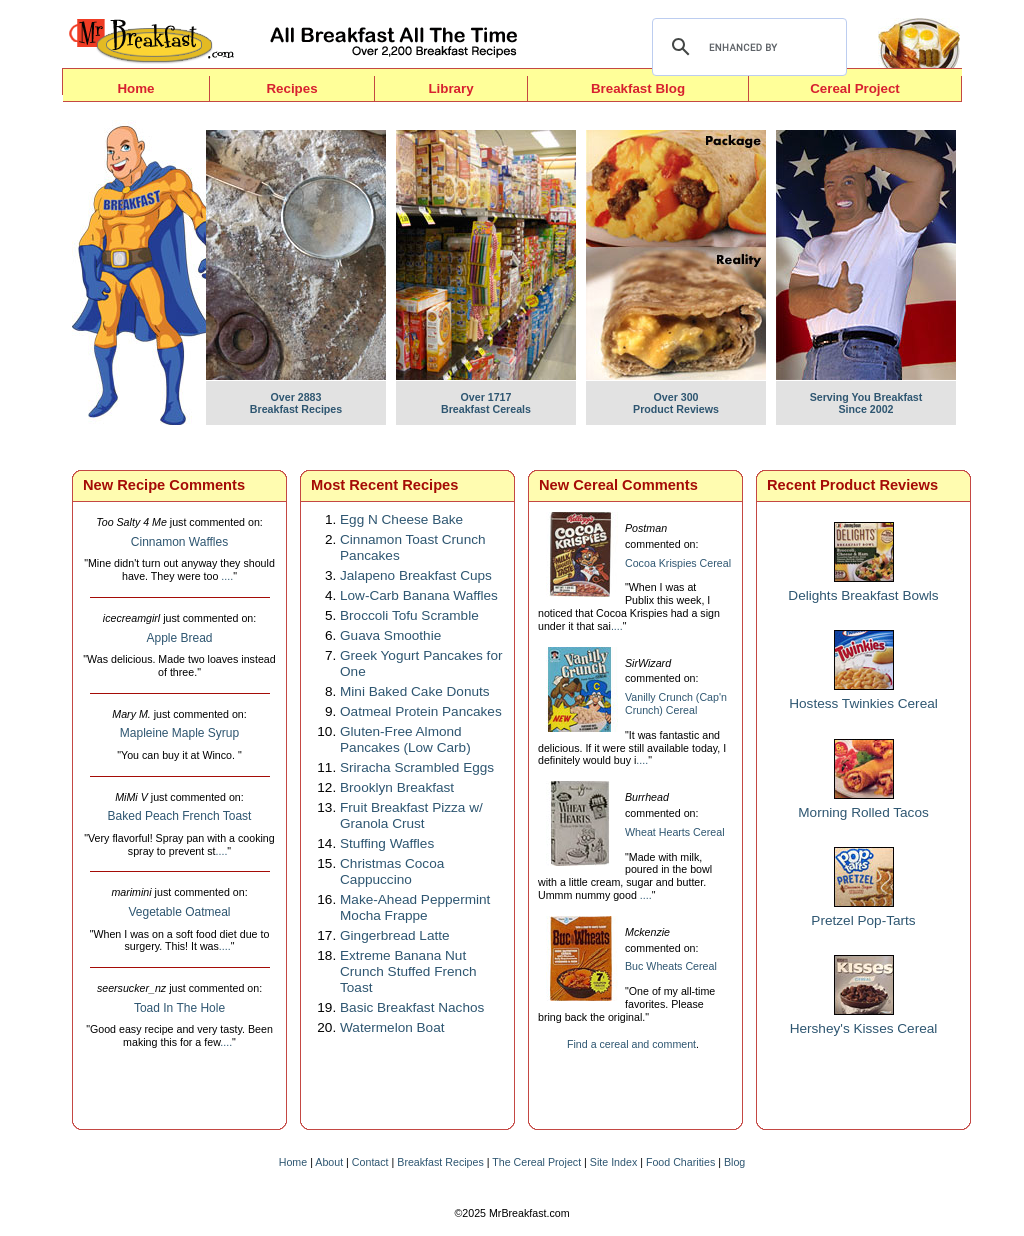 The height and width of the screenshot is (1236, 1024). I want to click on Cinnamon Waffles, so click(179, 542).